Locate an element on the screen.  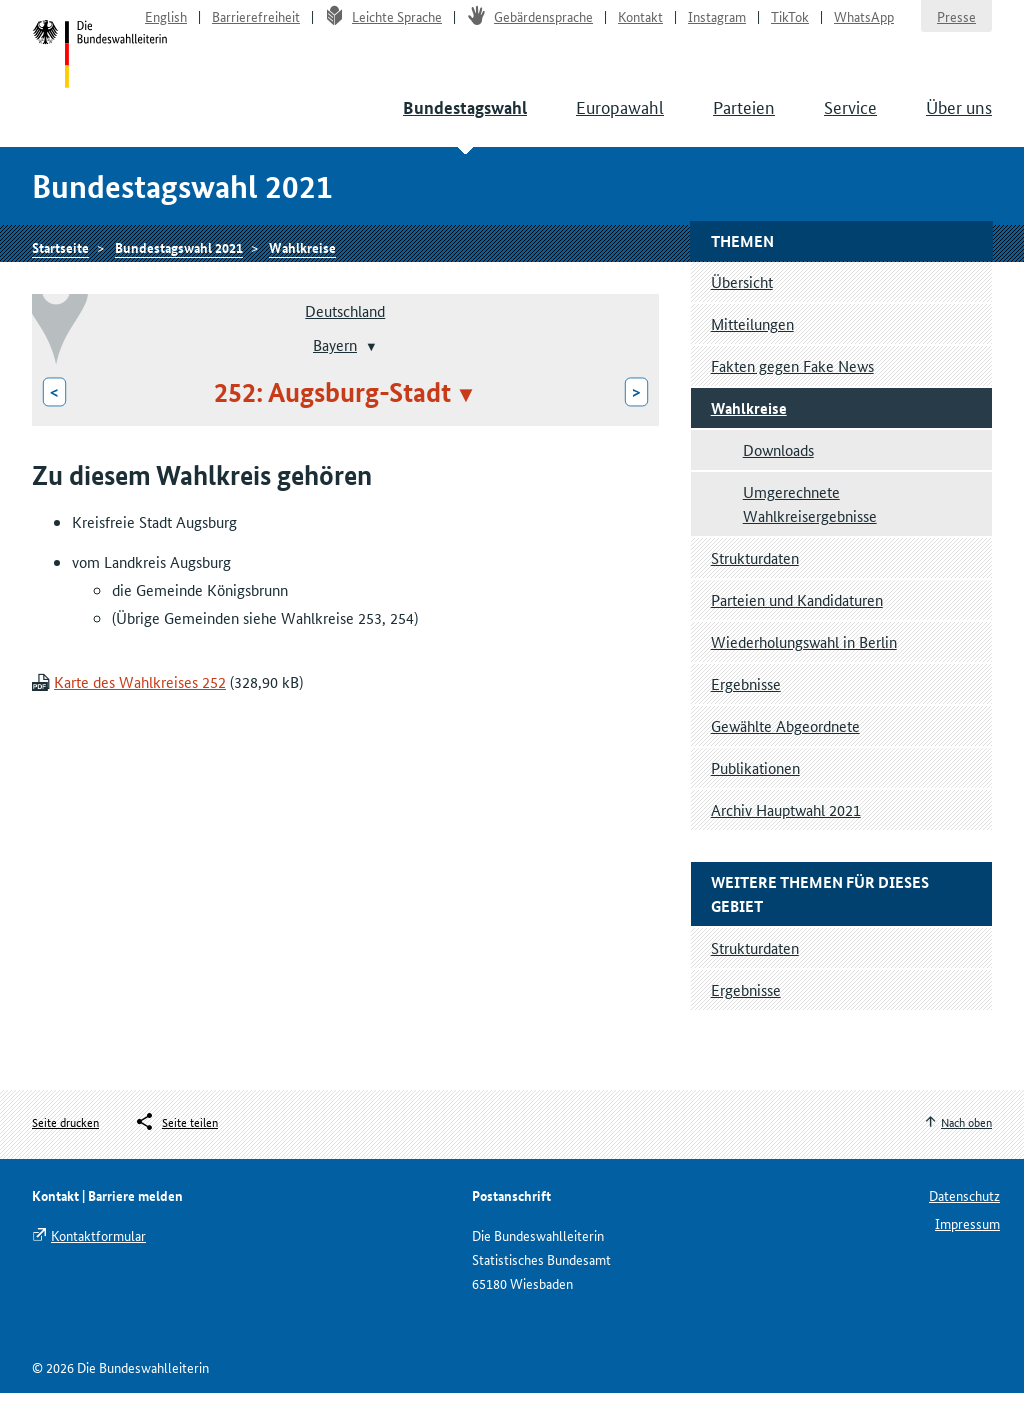
Gewählte Abgeordnete is located at coordinates (785, 748).